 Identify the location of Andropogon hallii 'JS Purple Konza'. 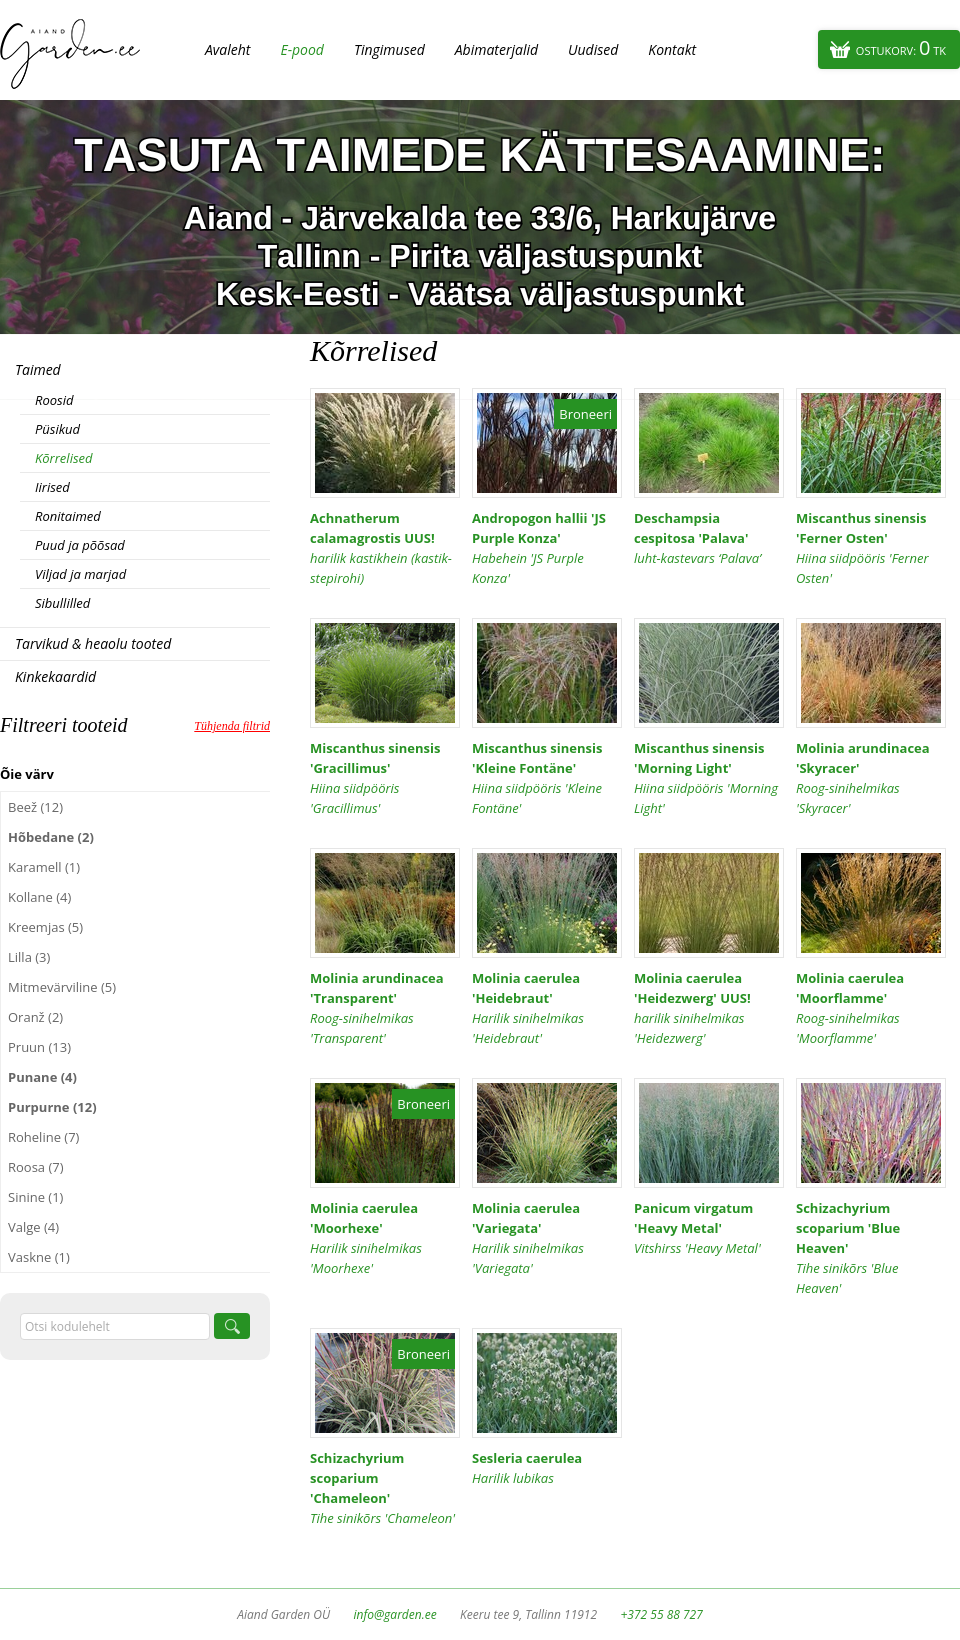
(547, 548).